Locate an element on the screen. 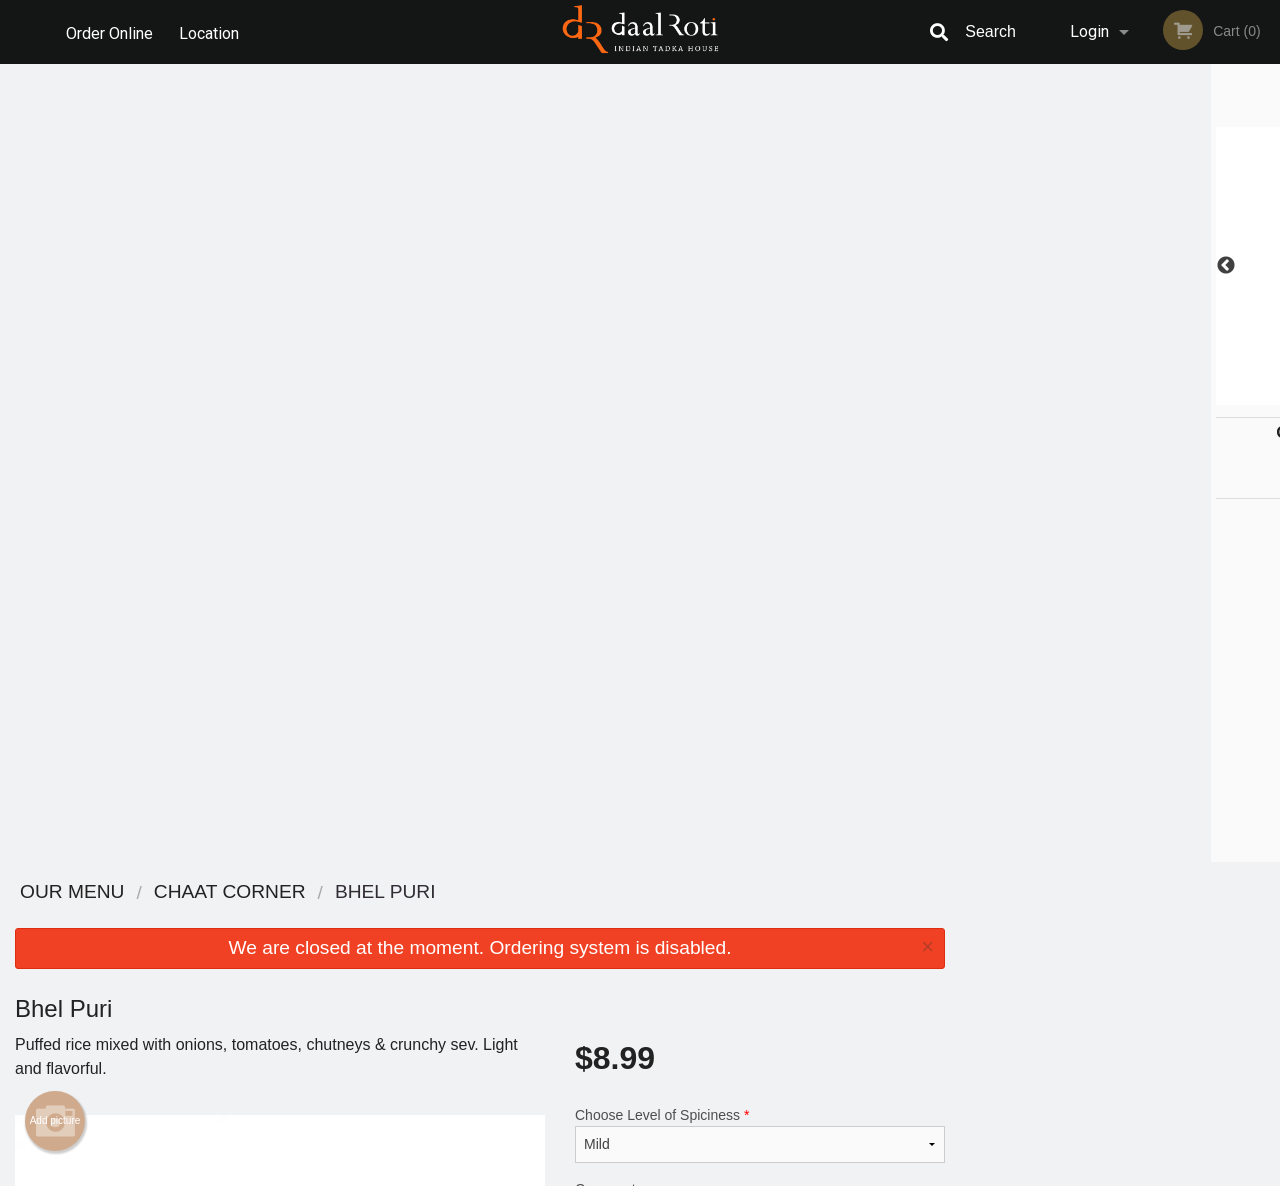 This screenshot has height=1186, width=1280. 1 [tab] is located at coordinates (1045, 395).